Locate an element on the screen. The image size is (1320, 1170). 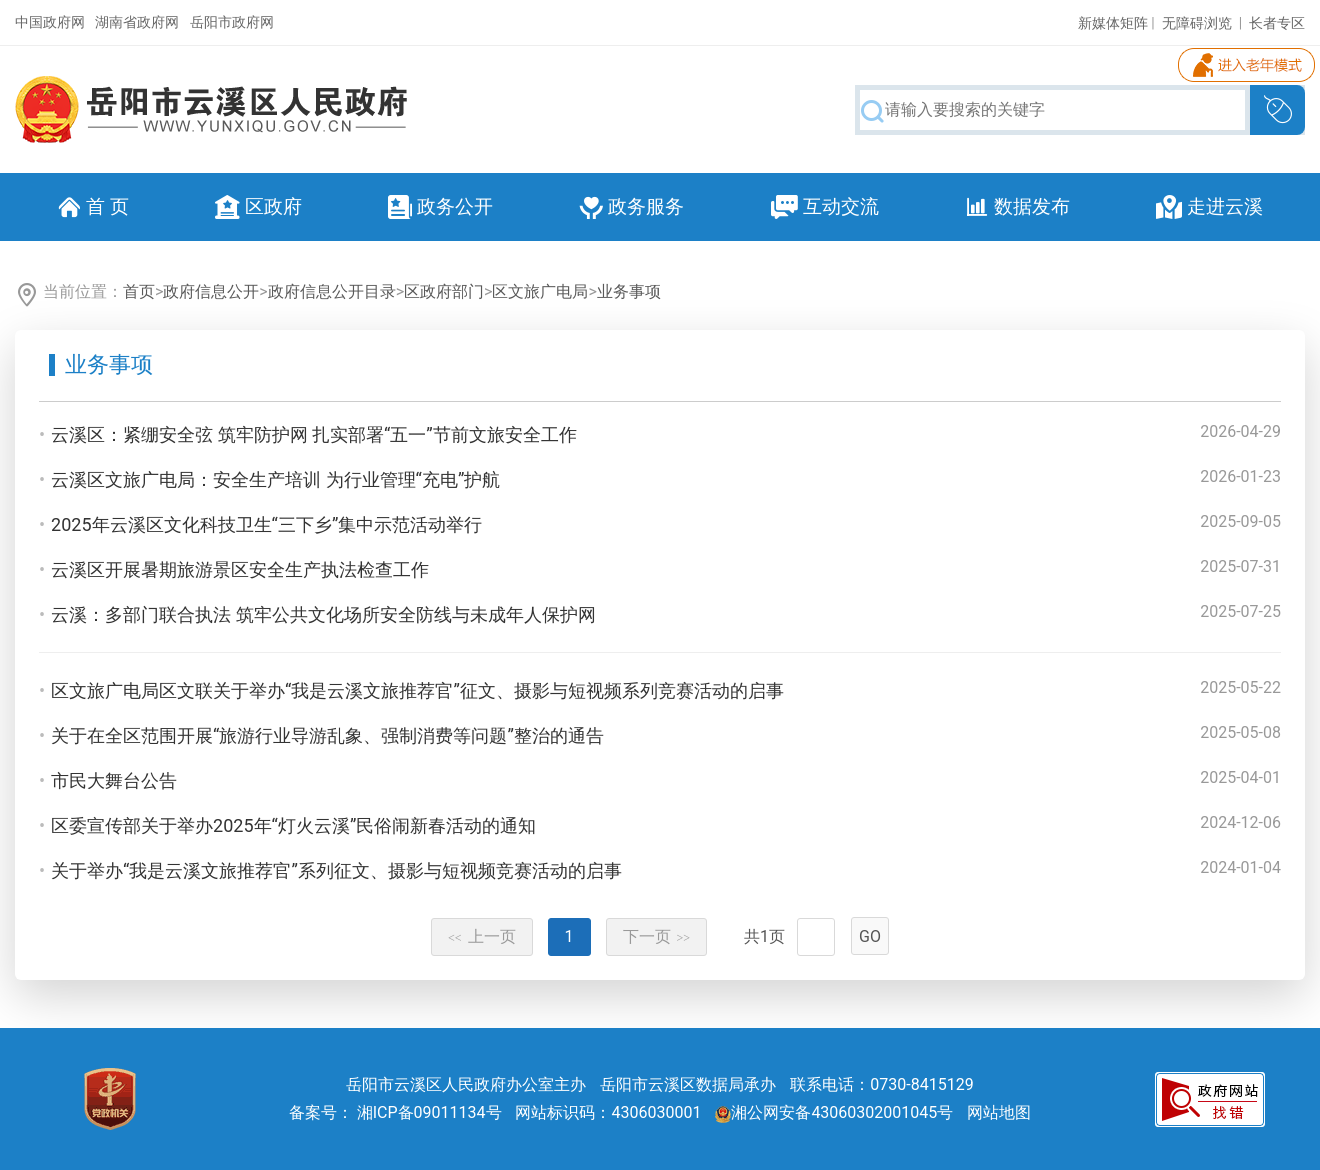
市民大舞台公告 is located at coordinates (114, 780).